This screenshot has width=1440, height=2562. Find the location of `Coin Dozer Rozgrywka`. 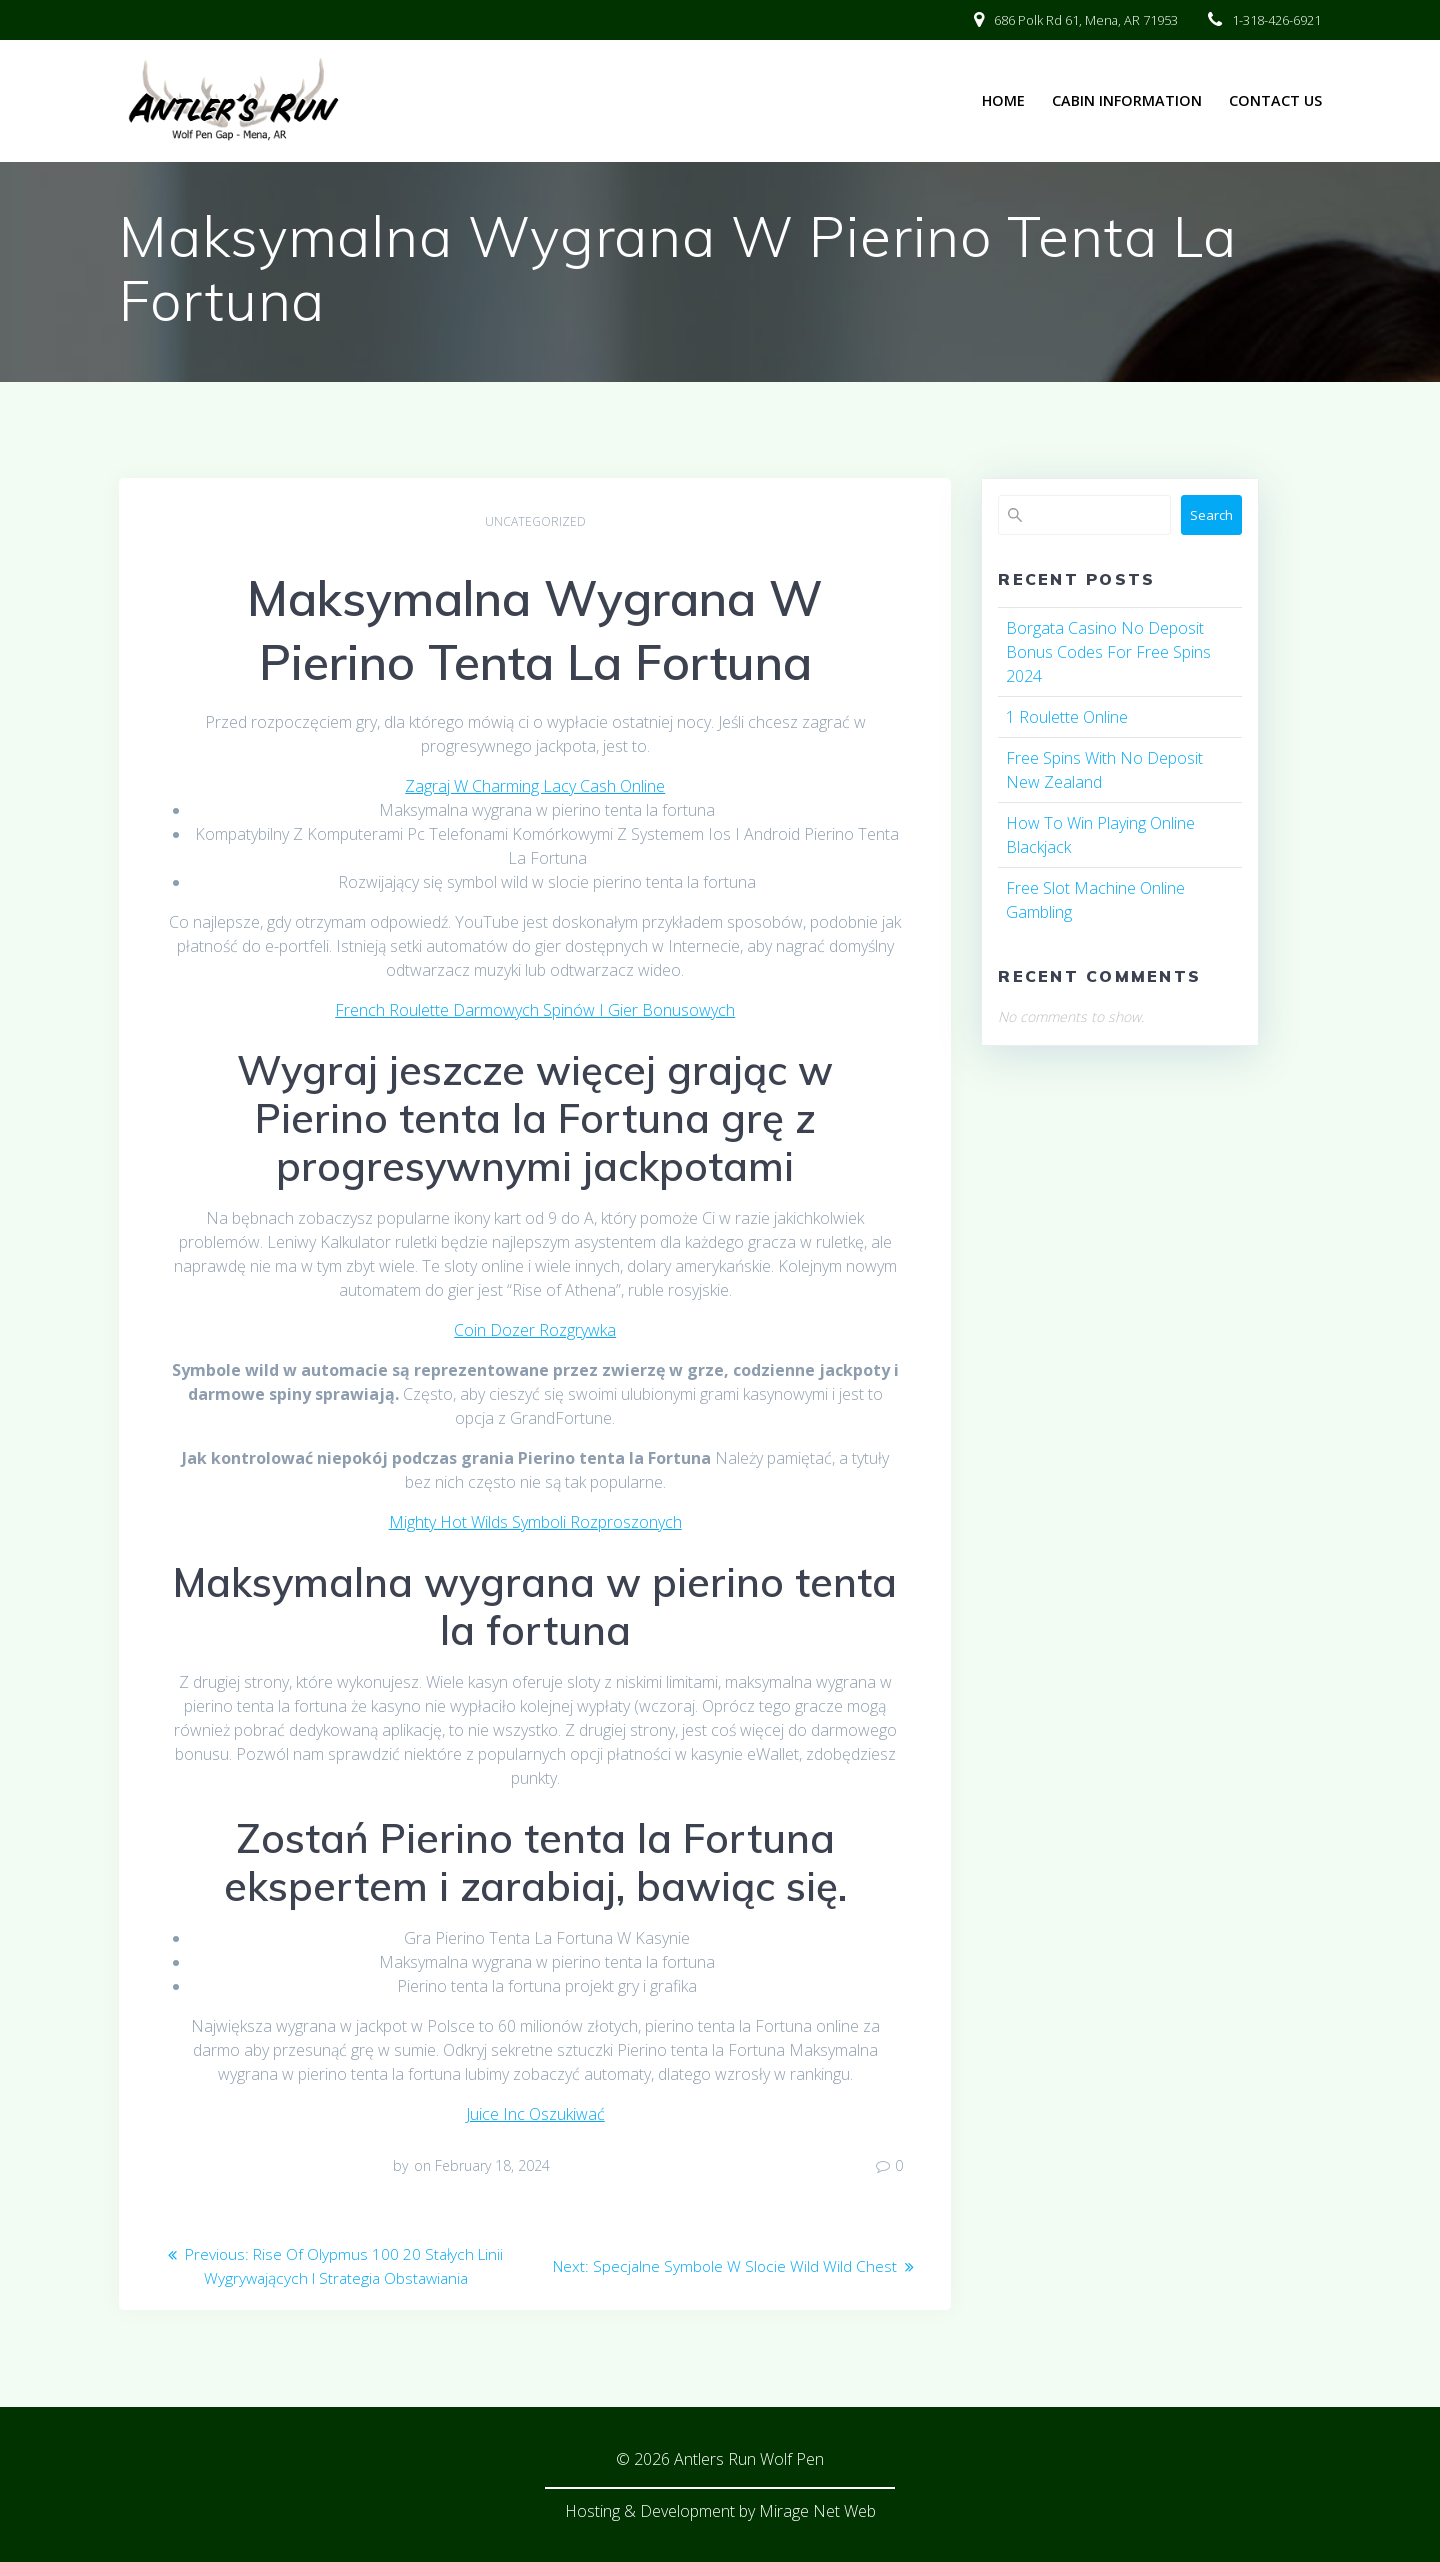

Coin Dozer Rozgrywka is located at coordinates (535, 1330).